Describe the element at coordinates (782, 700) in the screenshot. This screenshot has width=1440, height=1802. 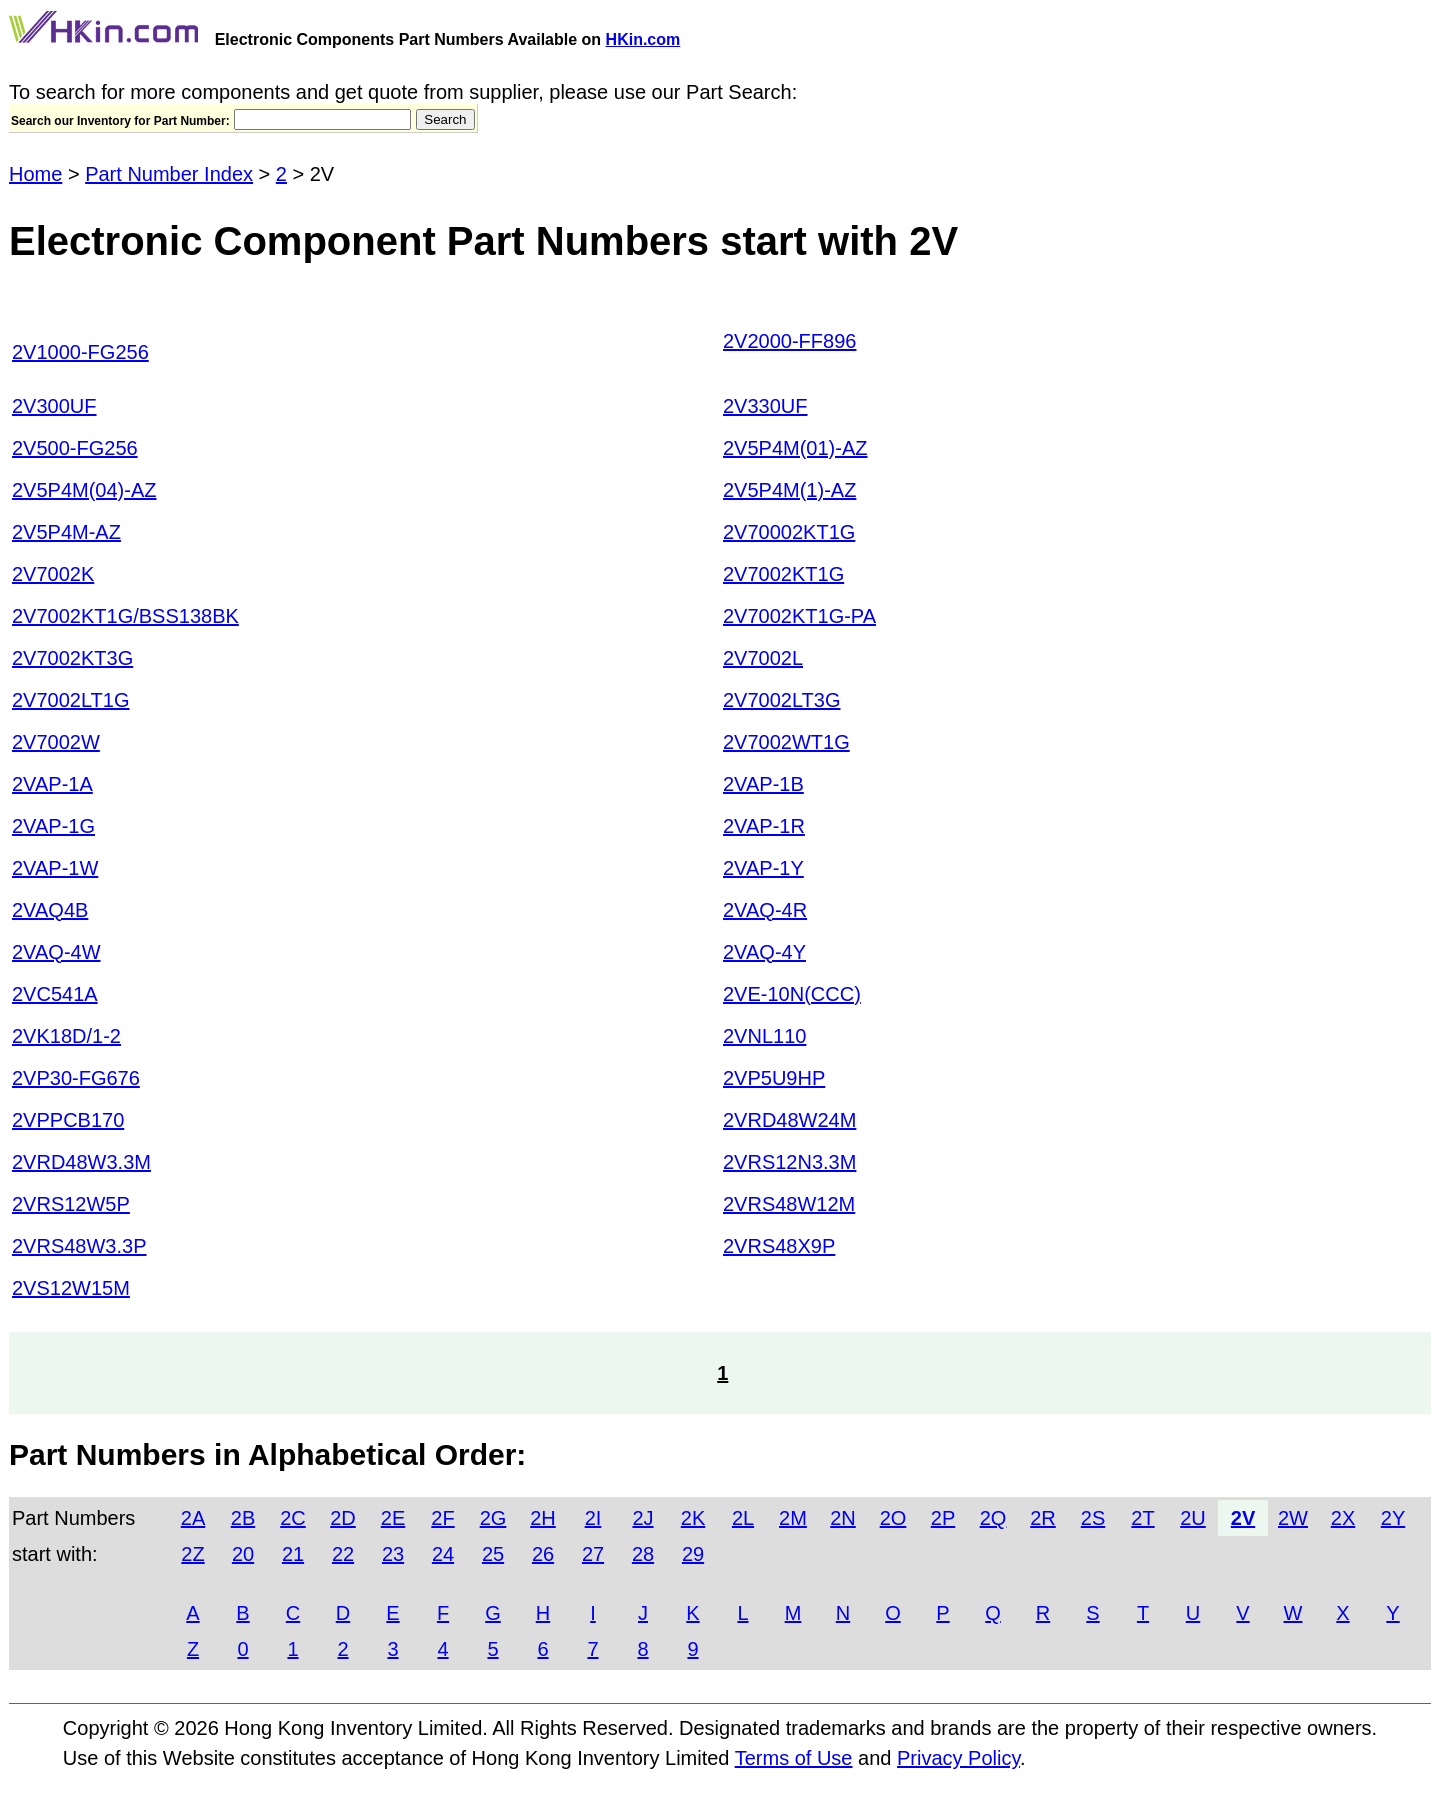
I see `2V7002LT3G` at that location.